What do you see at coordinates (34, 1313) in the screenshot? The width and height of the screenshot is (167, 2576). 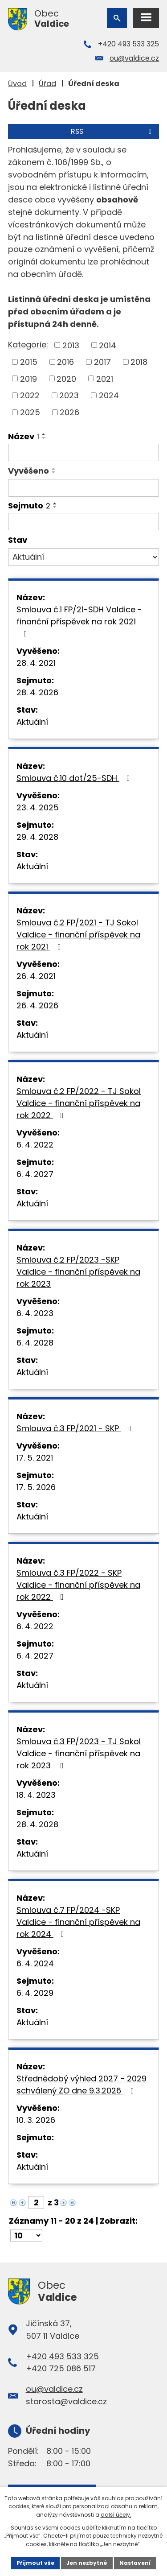 I see `6. 4. 2023` at bounding box center [34, 1313].